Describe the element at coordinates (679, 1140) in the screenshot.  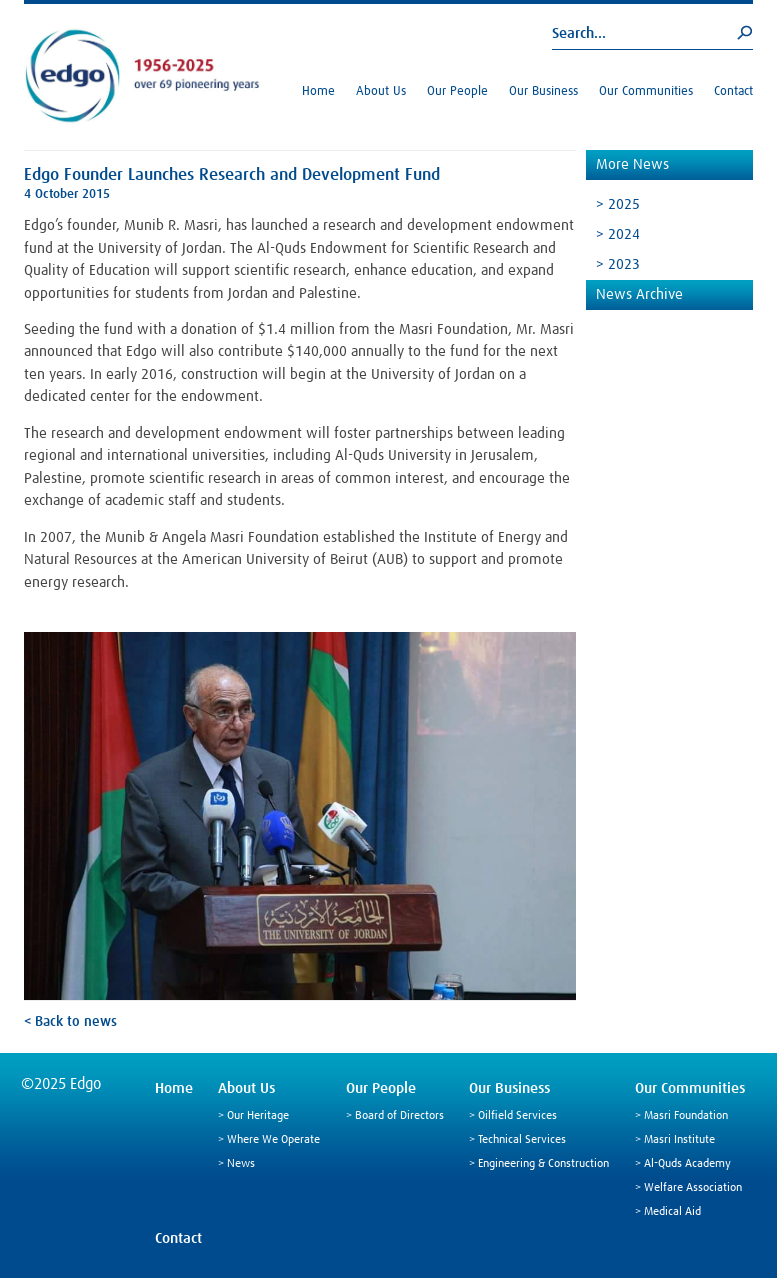
I see `Masri Institute` at that location.